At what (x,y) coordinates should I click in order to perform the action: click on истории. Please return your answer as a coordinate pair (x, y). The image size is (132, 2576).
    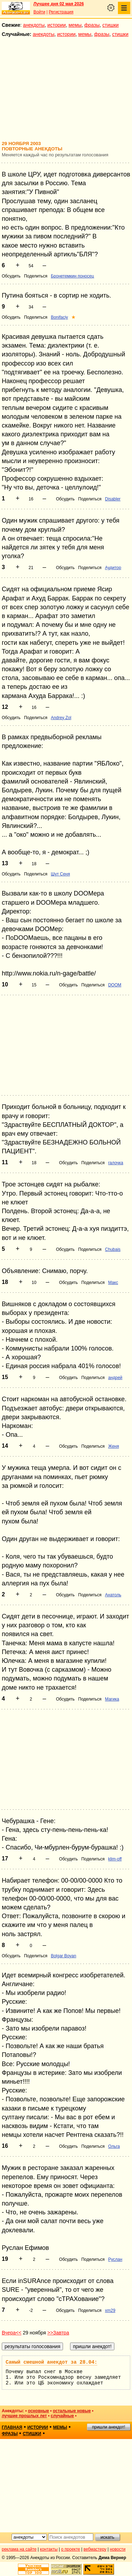
    Looking at the image, I should click on (57, 25).